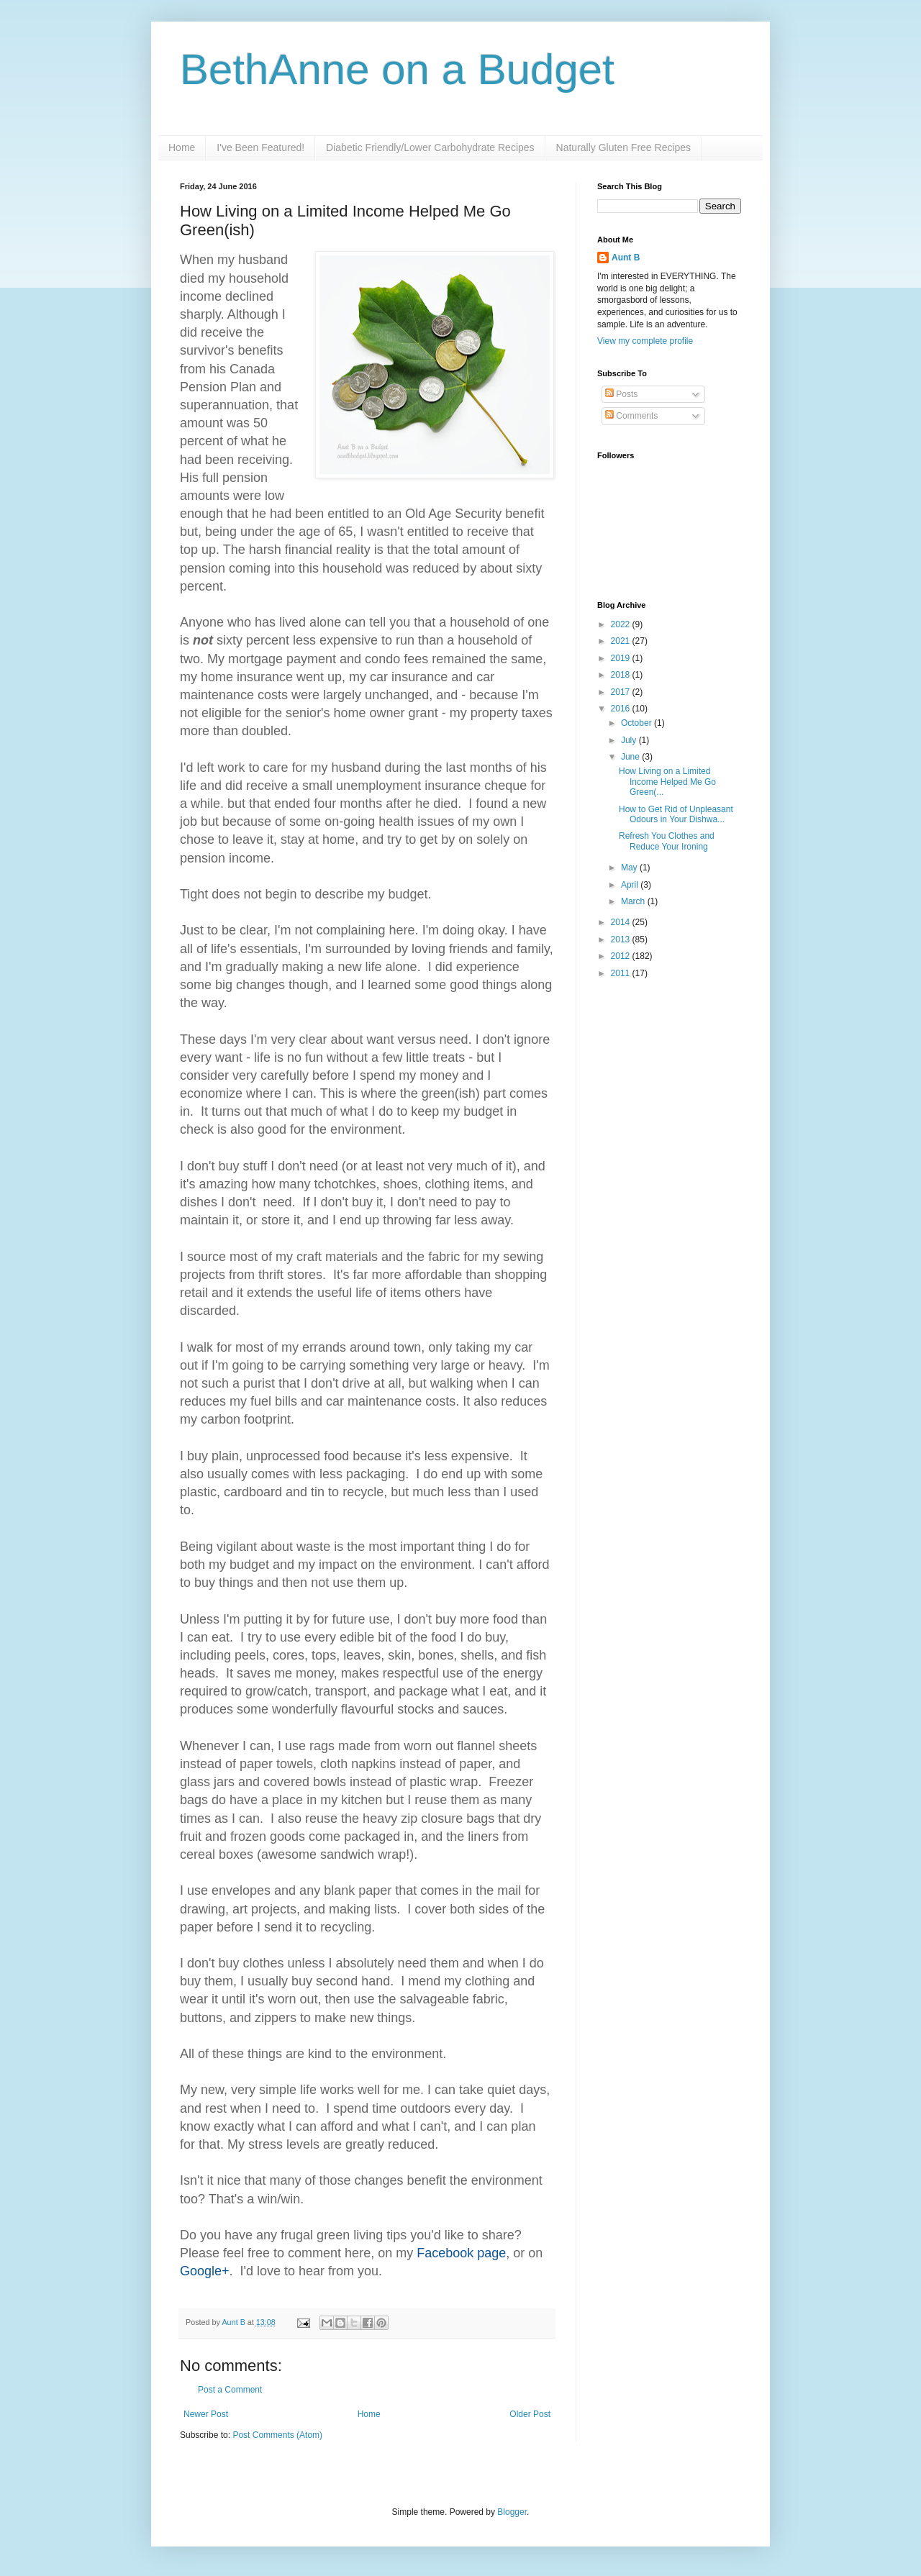  I want to click on 2011, so click(621, 973).